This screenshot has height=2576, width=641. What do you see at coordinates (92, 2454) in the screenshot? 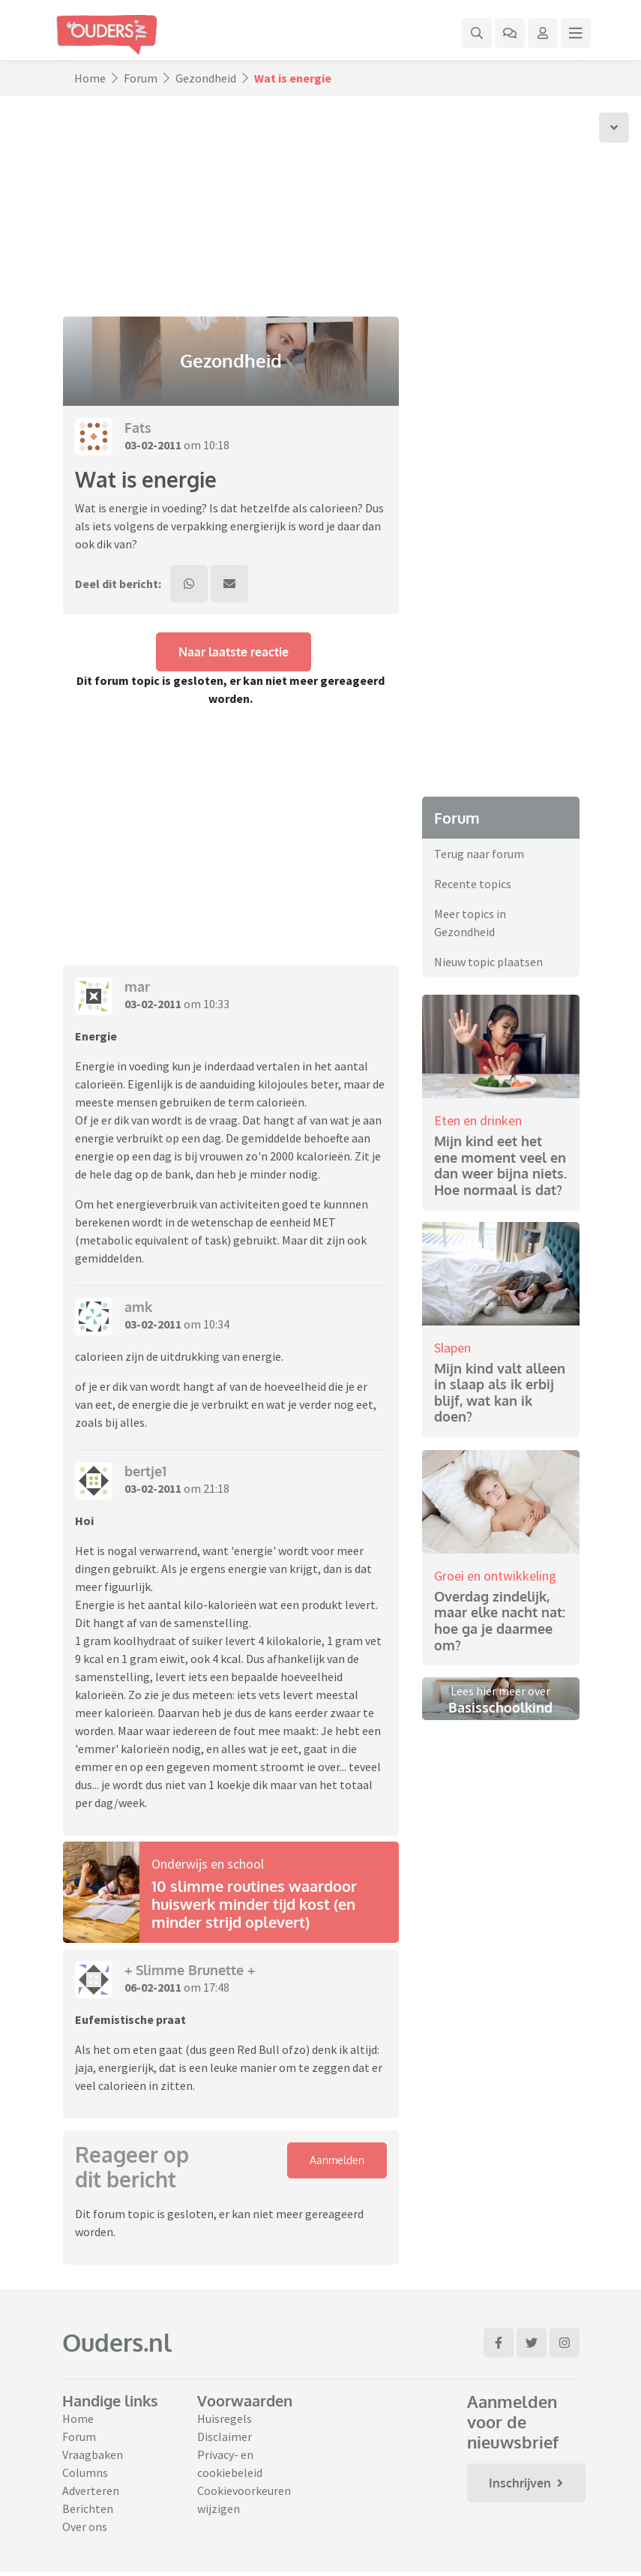
I see `Vraagbaken` at bounding box center [92, 2454].